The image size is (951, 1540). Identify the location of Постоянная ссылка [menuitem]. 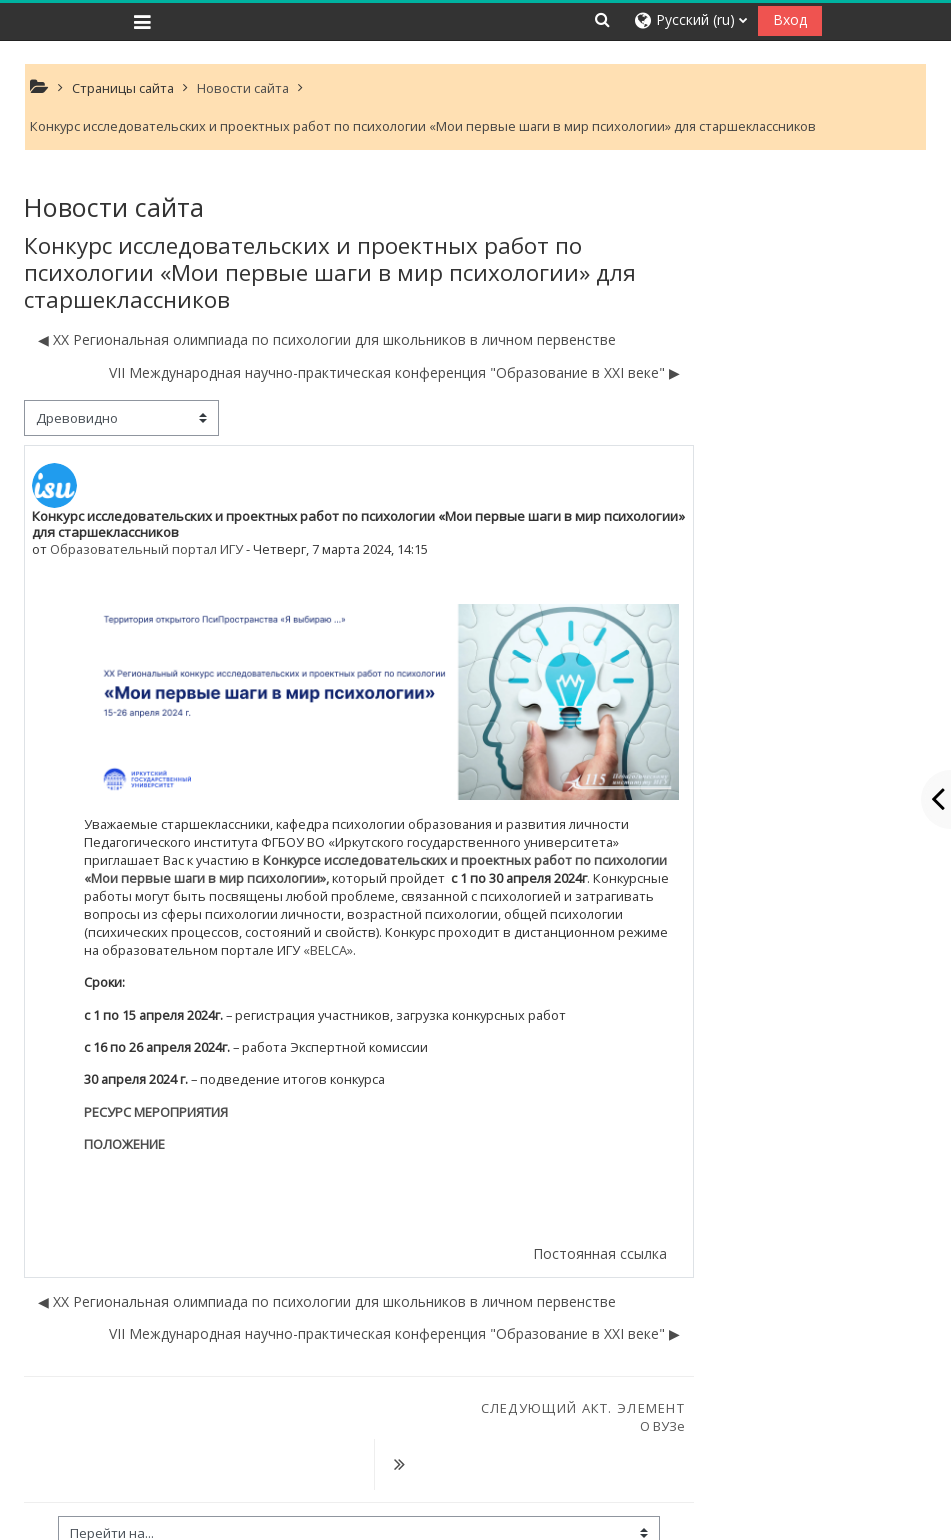
(600, 1253).